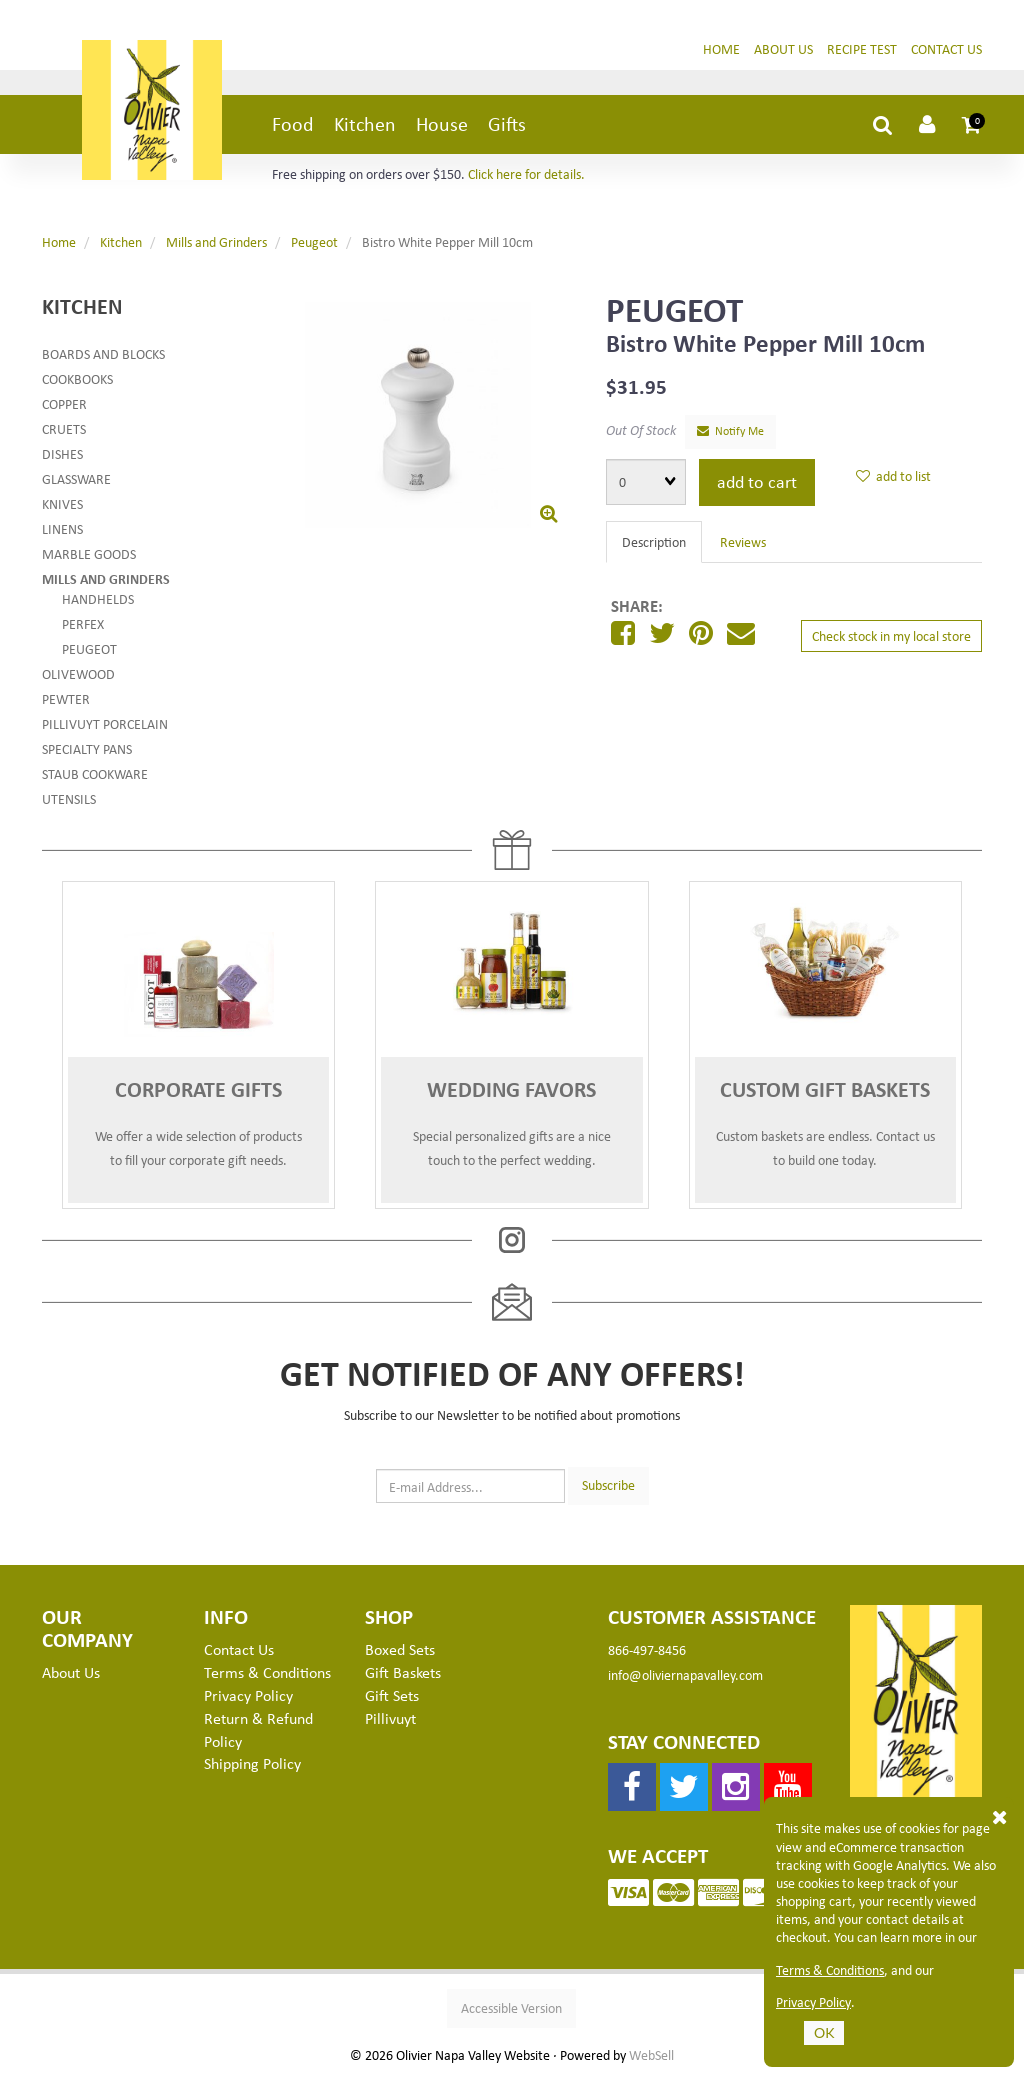 The height and width of the screenshot is (2077, 1024). What do you see at coordinates (64, 428) in the screenshot?
I see `Cruets` at bounding box center [64, 428].